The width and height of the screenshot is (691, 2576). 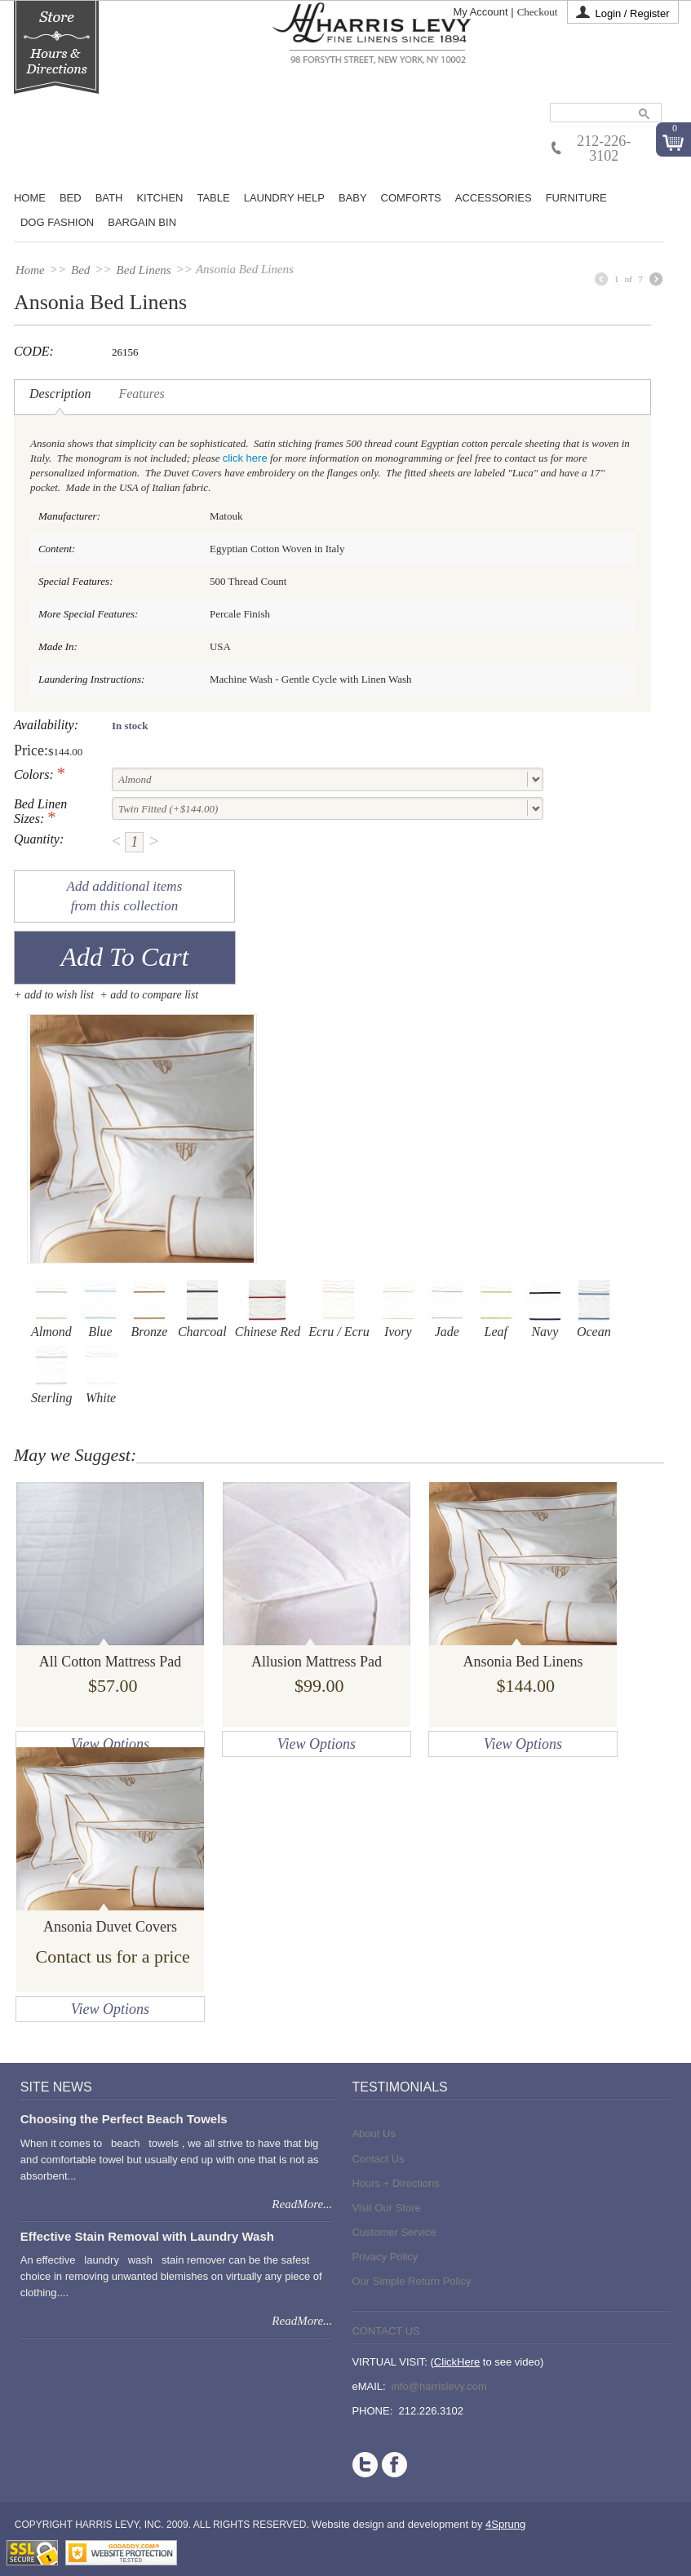 What do you see at coordinates (394, 2232) in the screenshot?
I see `Customer Service` at bounding box center [394, 2232].